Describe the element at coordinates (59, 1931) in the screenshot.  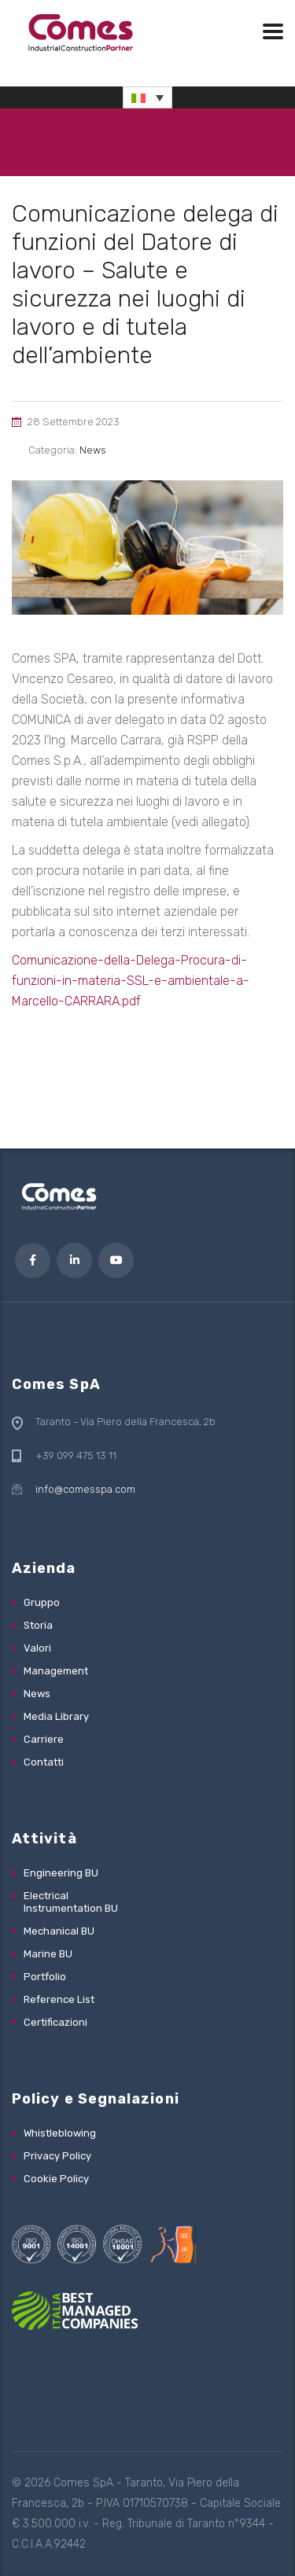
I see `Mechanical BU` at that location.